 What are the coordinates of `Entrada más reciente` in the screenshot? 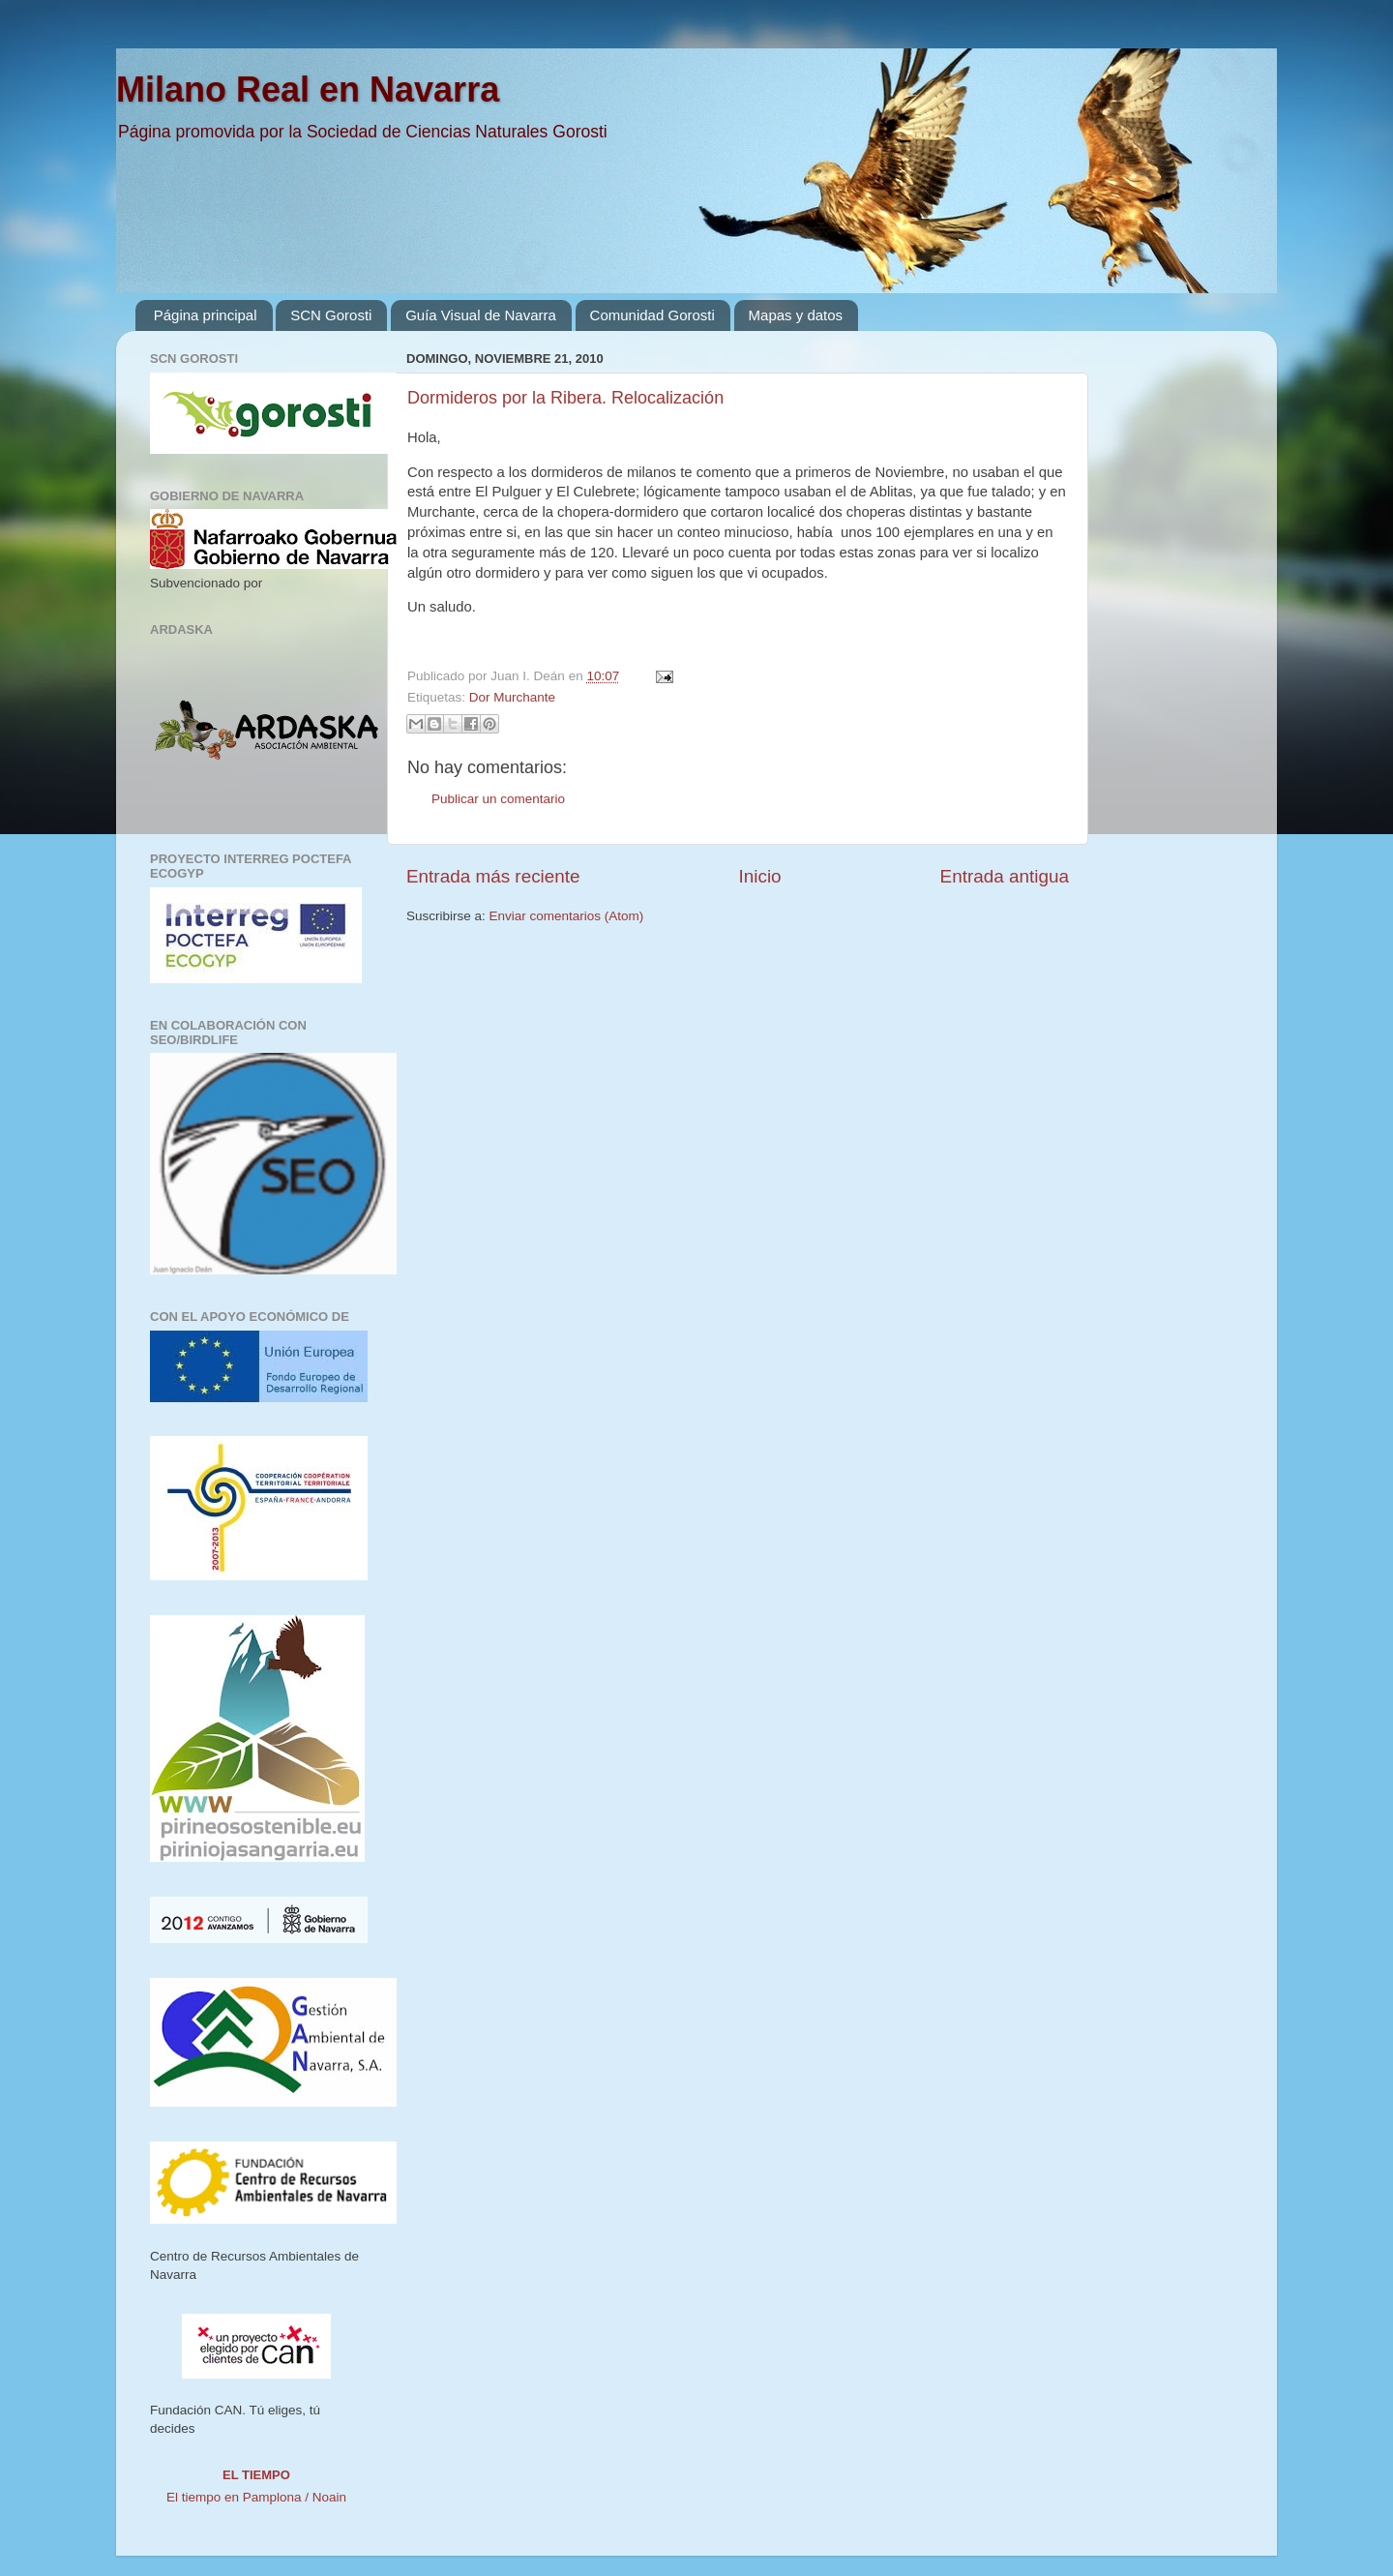 It's located at (493, 876).